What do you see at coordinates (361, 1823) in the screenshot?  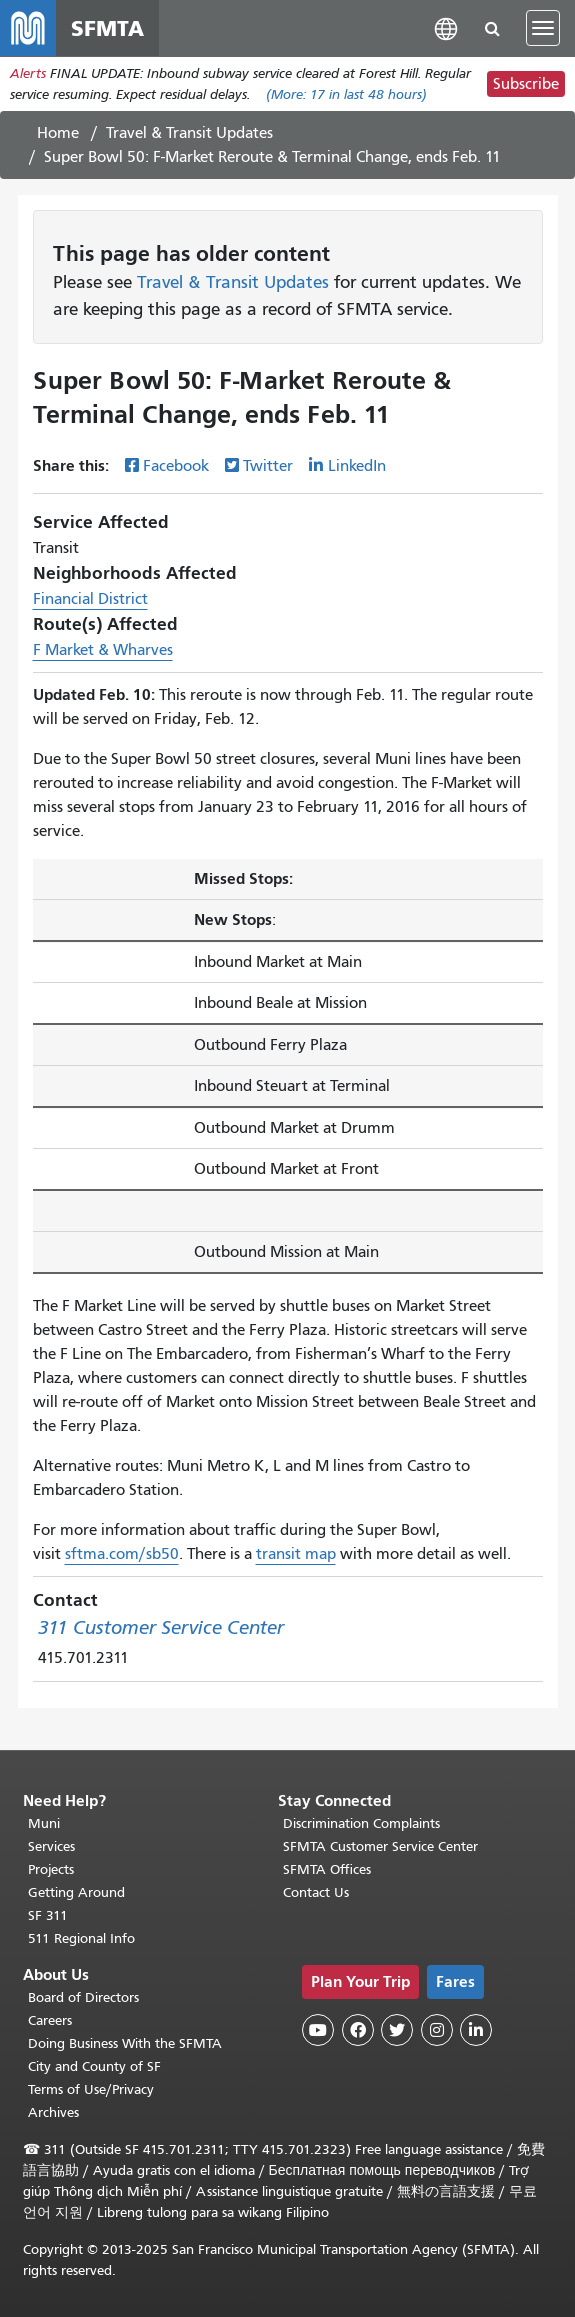 I see `Discrimination Complaints` at bounding box center [361, 1823].